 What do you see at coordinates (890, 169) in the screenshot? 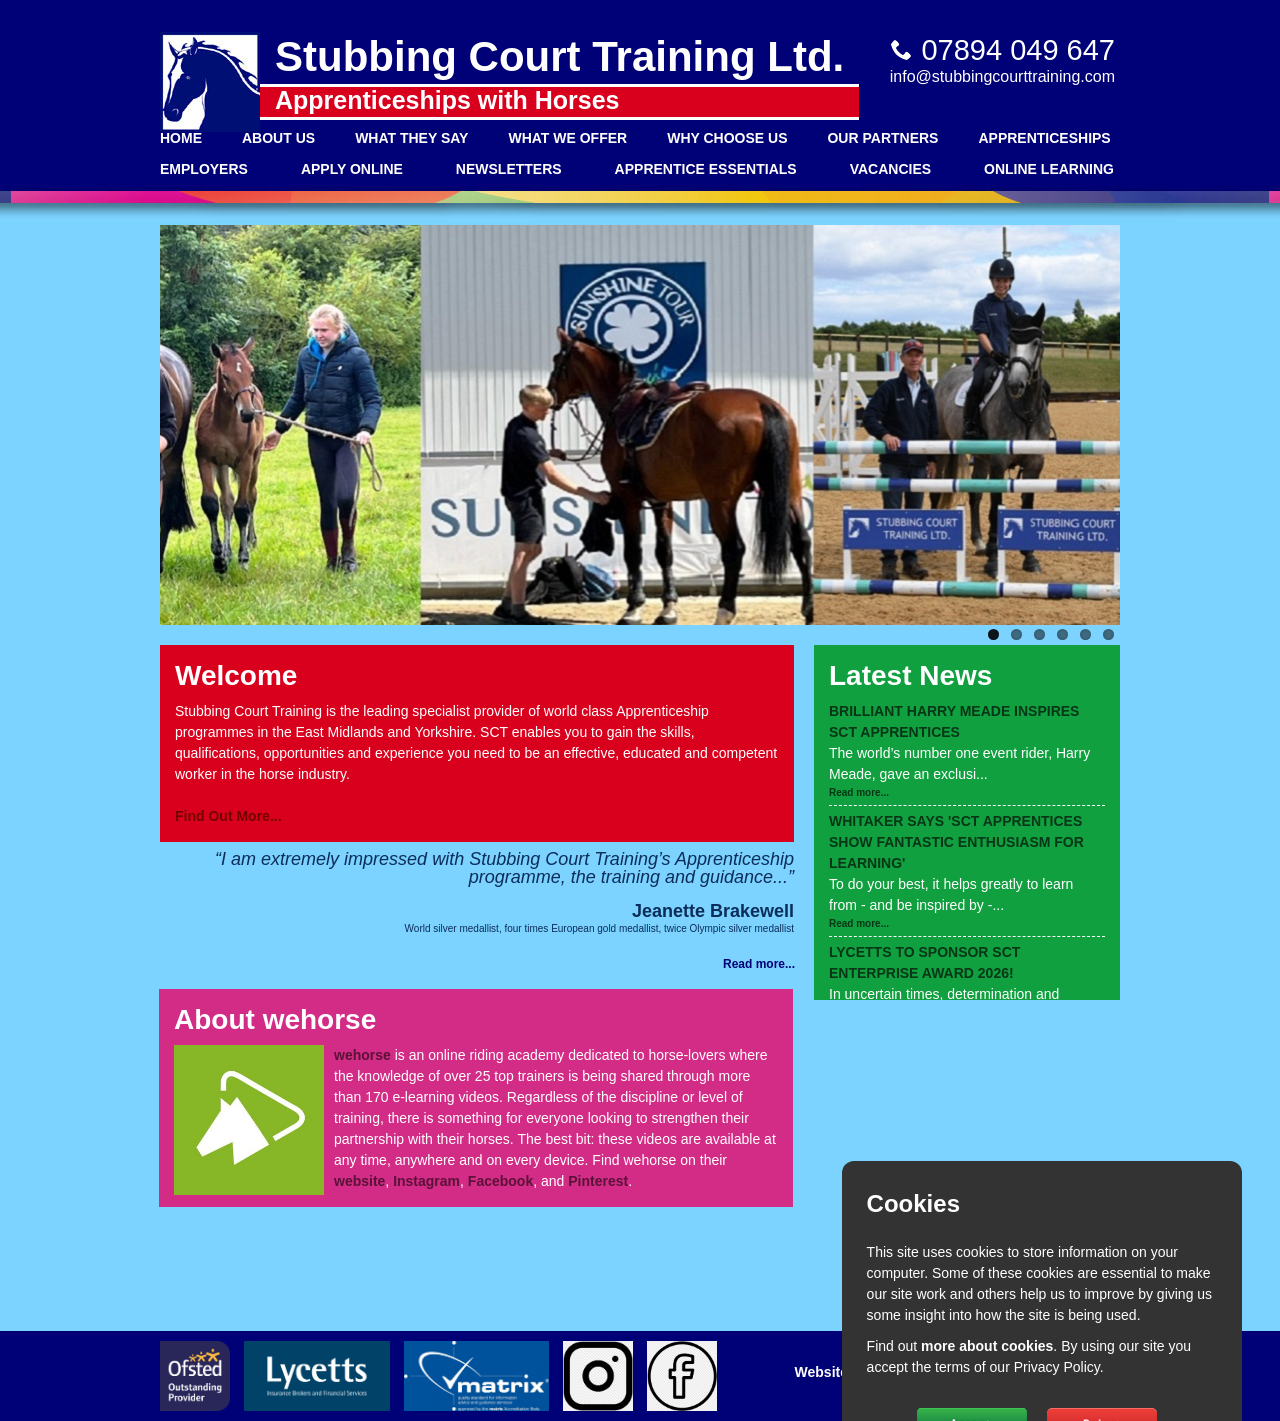
I see `Vacancies` at bounding box center [890, 169].